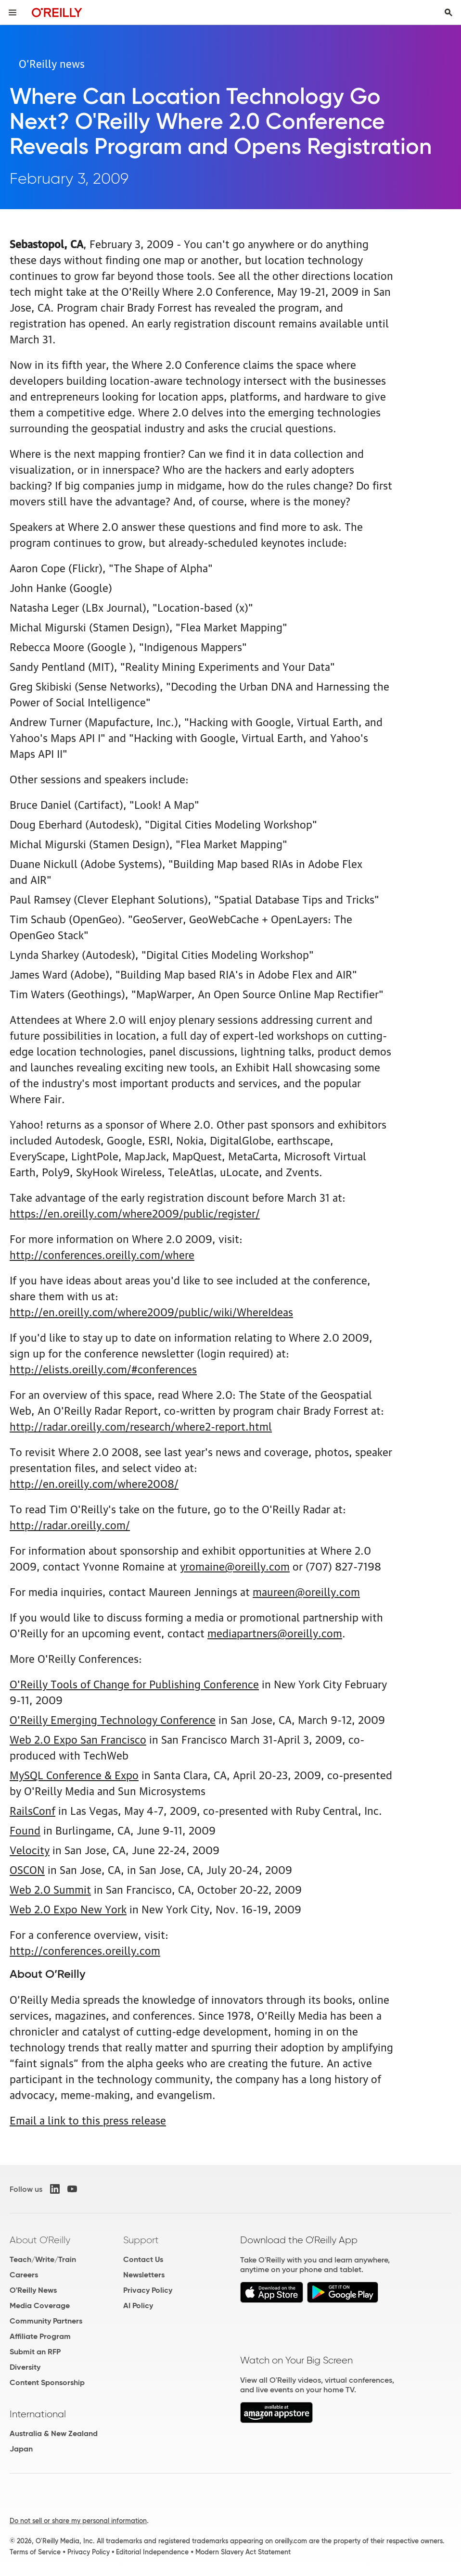 This screenshot has height=2576, width=461. Describe the element at coordinates (274, 1632) in the screenshot. I see `mediapartners@oreilly.com` at that location.